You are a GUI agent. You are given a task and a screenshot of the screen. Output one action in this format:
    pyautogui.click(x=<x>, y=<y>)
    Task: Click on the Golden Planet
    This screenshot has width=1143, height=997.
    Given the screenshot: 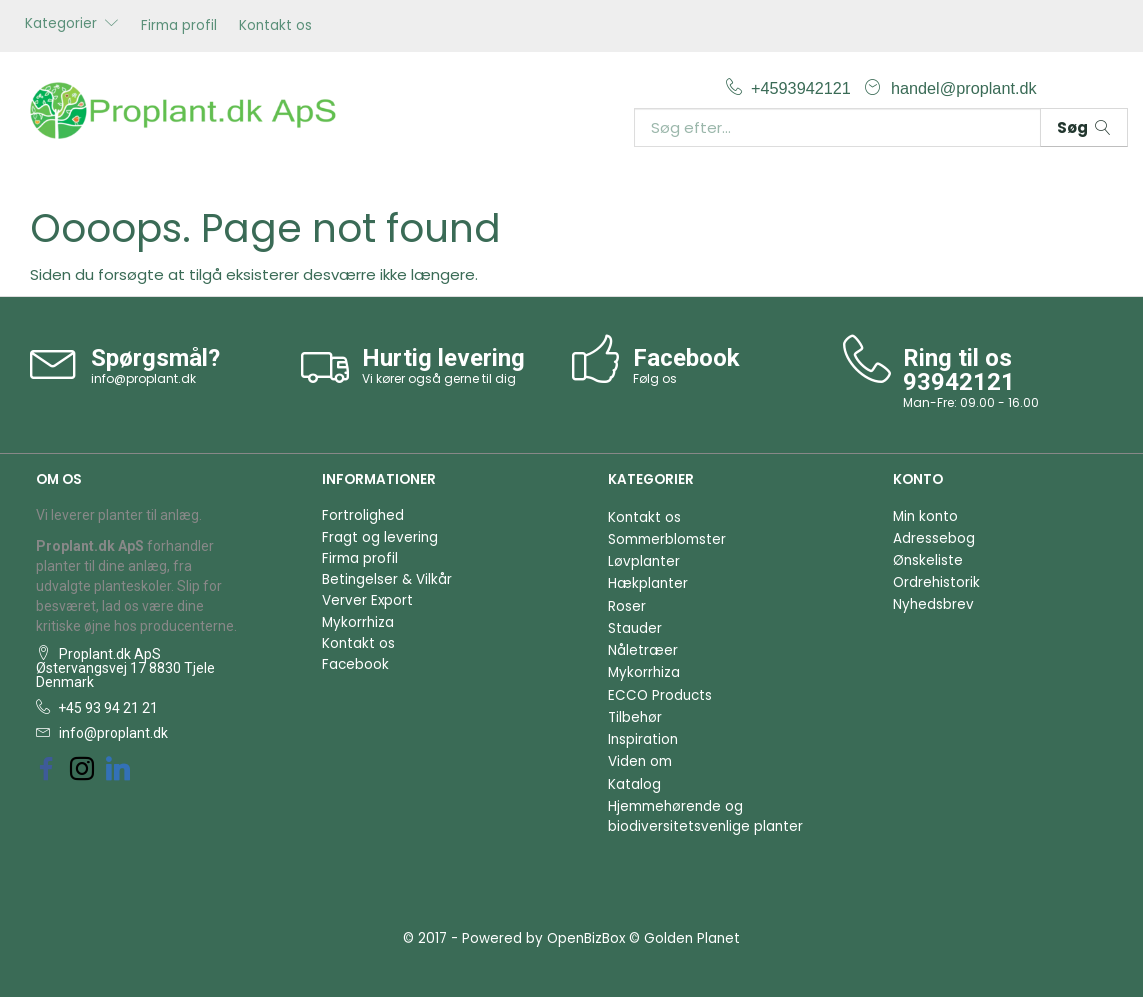 What is the action you would take?
    pyautogui.click(x=692, y=938)
    